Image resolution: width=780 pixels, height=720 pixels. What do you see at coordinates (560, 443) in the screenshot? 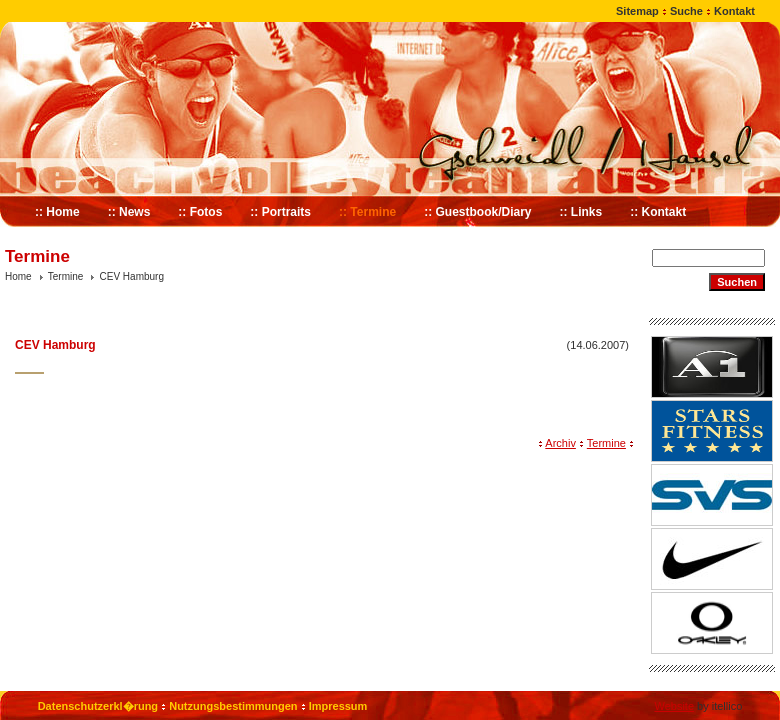
I see `Archiv` at bounding box center [560, 443].